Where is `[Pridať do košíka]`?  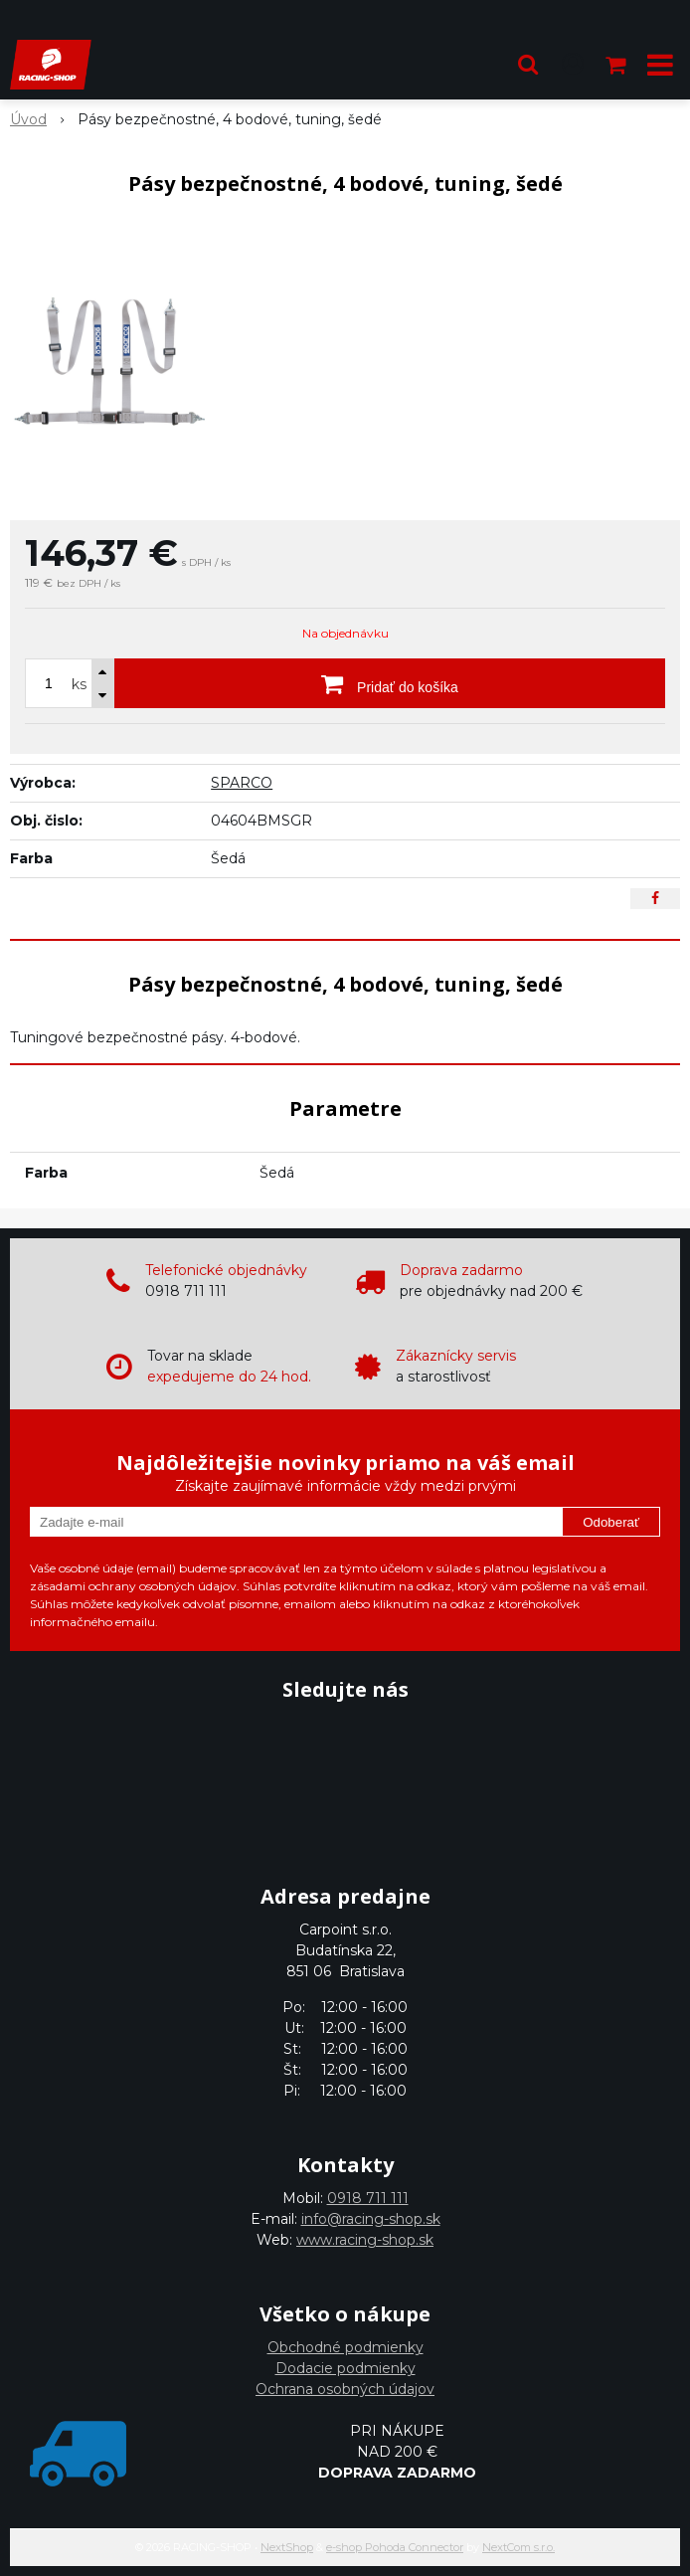
[Pridať do košíka] is located at coordinates (389, 683).